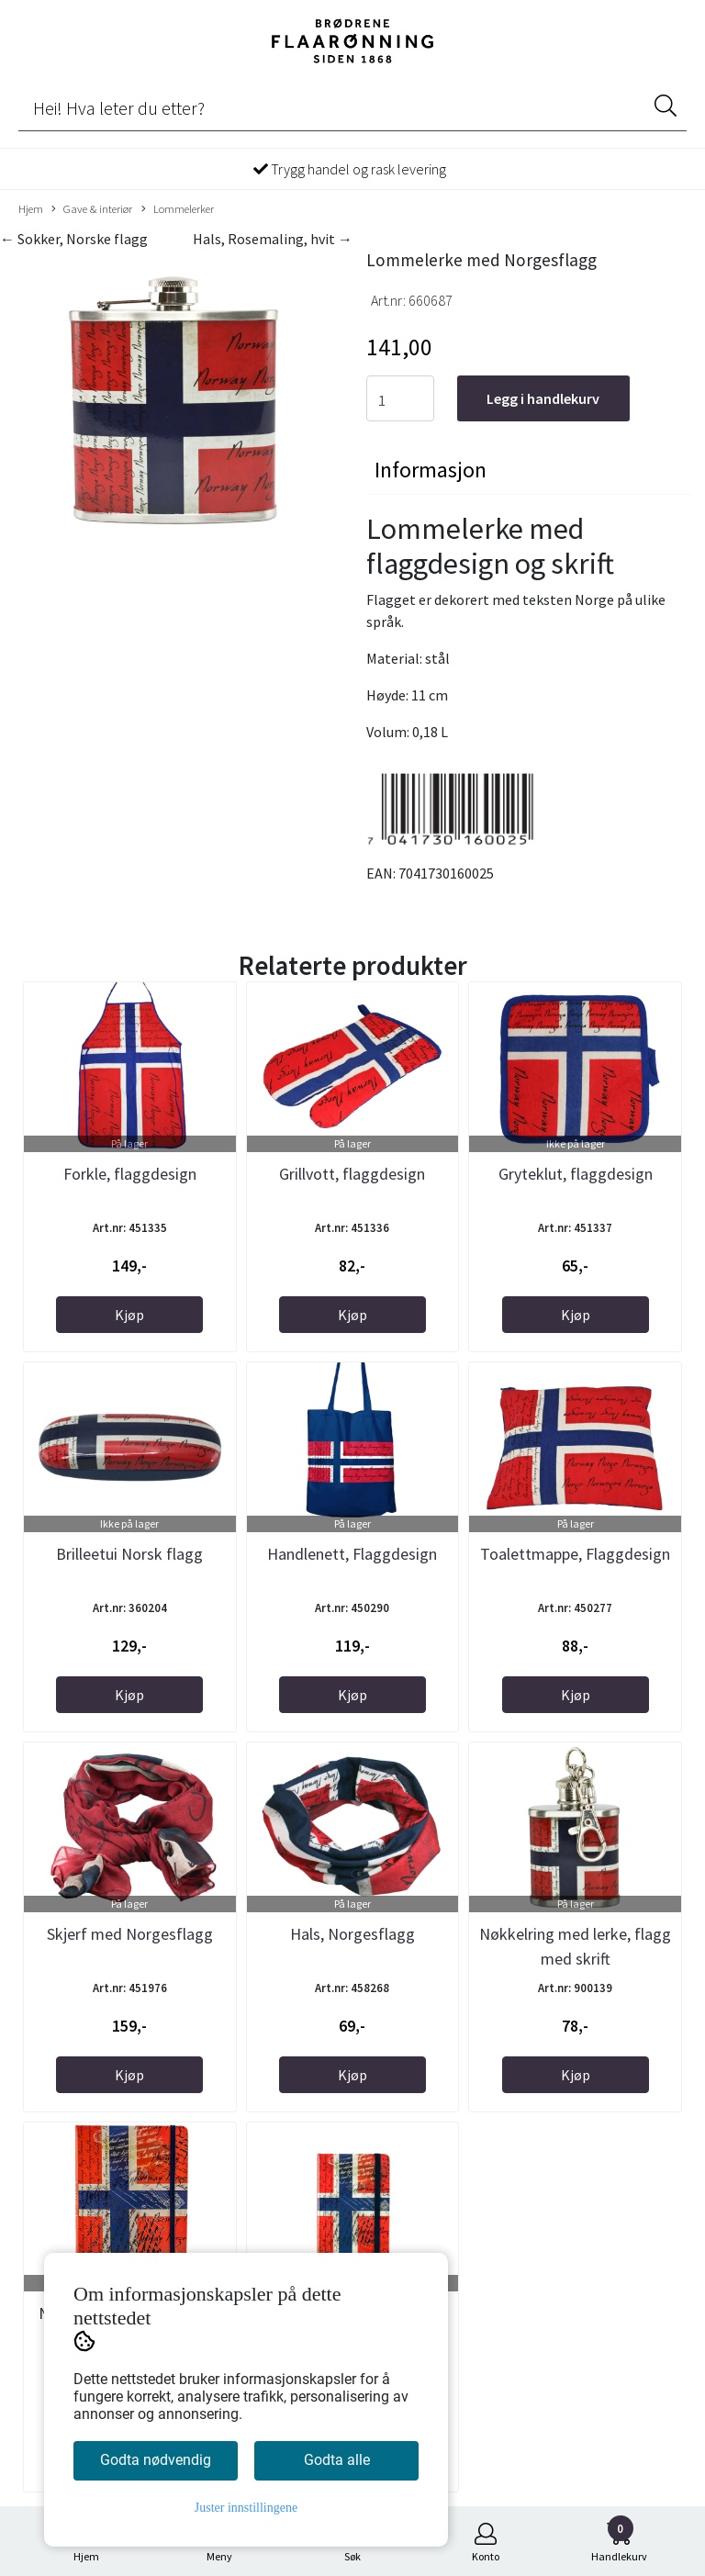  Describe the element at coordinates (272, 239) in the screenshot. I see `Hals, Rosemaling, hvit →` at that location.